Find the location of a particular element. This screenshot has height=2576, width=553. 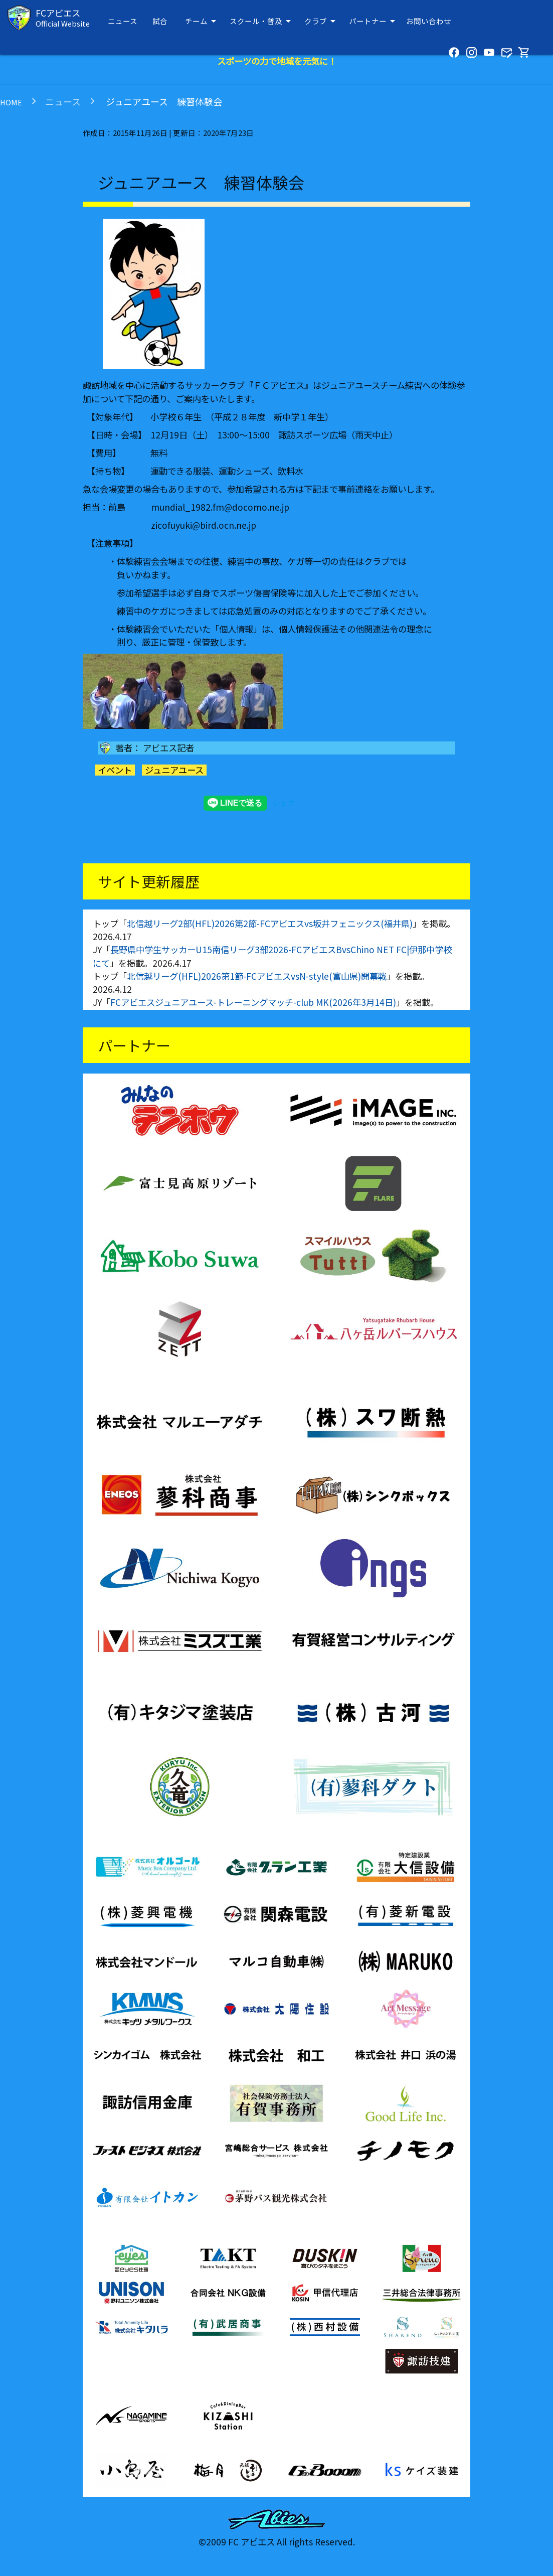

チーム is located at coordinates (202, 21).